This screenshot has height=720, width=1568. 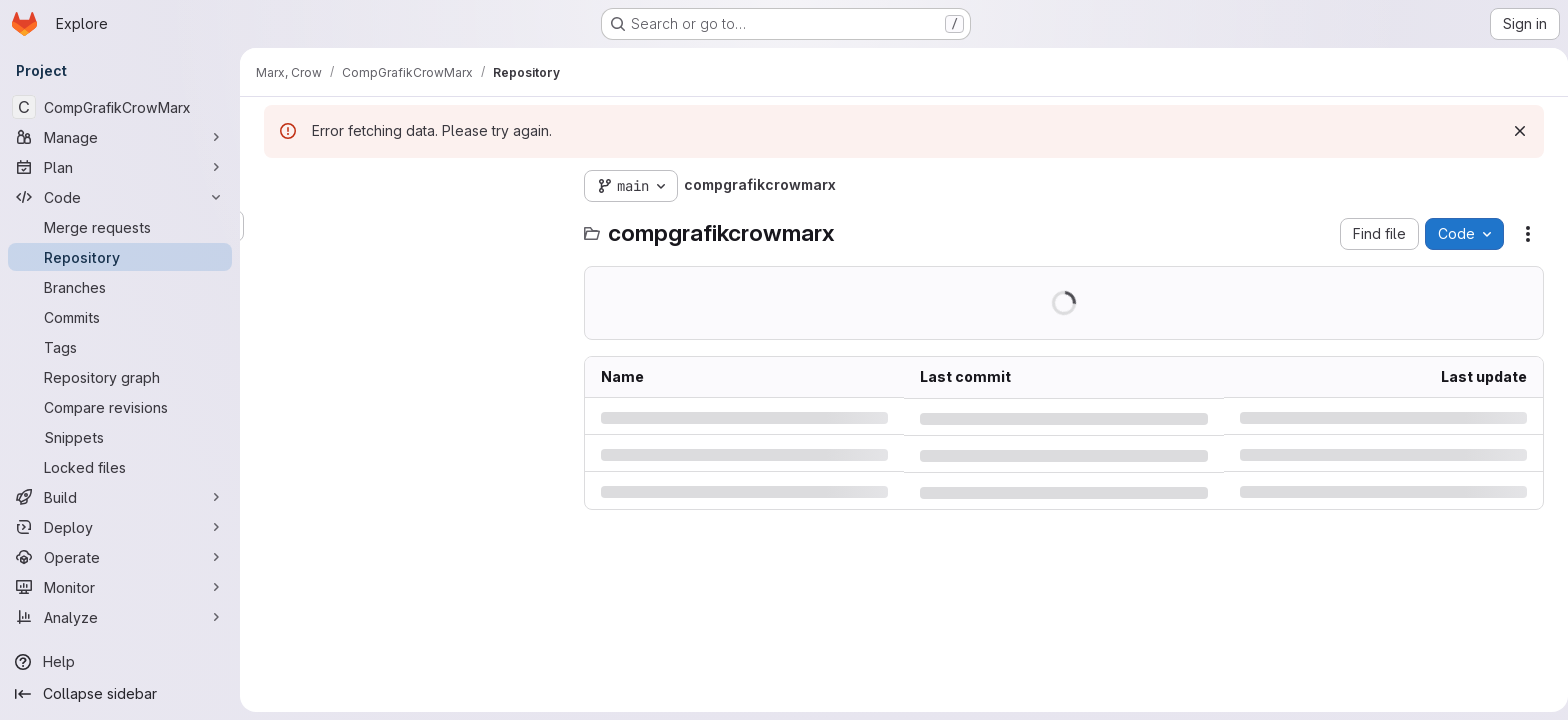 I want to click on [Monitor], so click(x=120, y=587).